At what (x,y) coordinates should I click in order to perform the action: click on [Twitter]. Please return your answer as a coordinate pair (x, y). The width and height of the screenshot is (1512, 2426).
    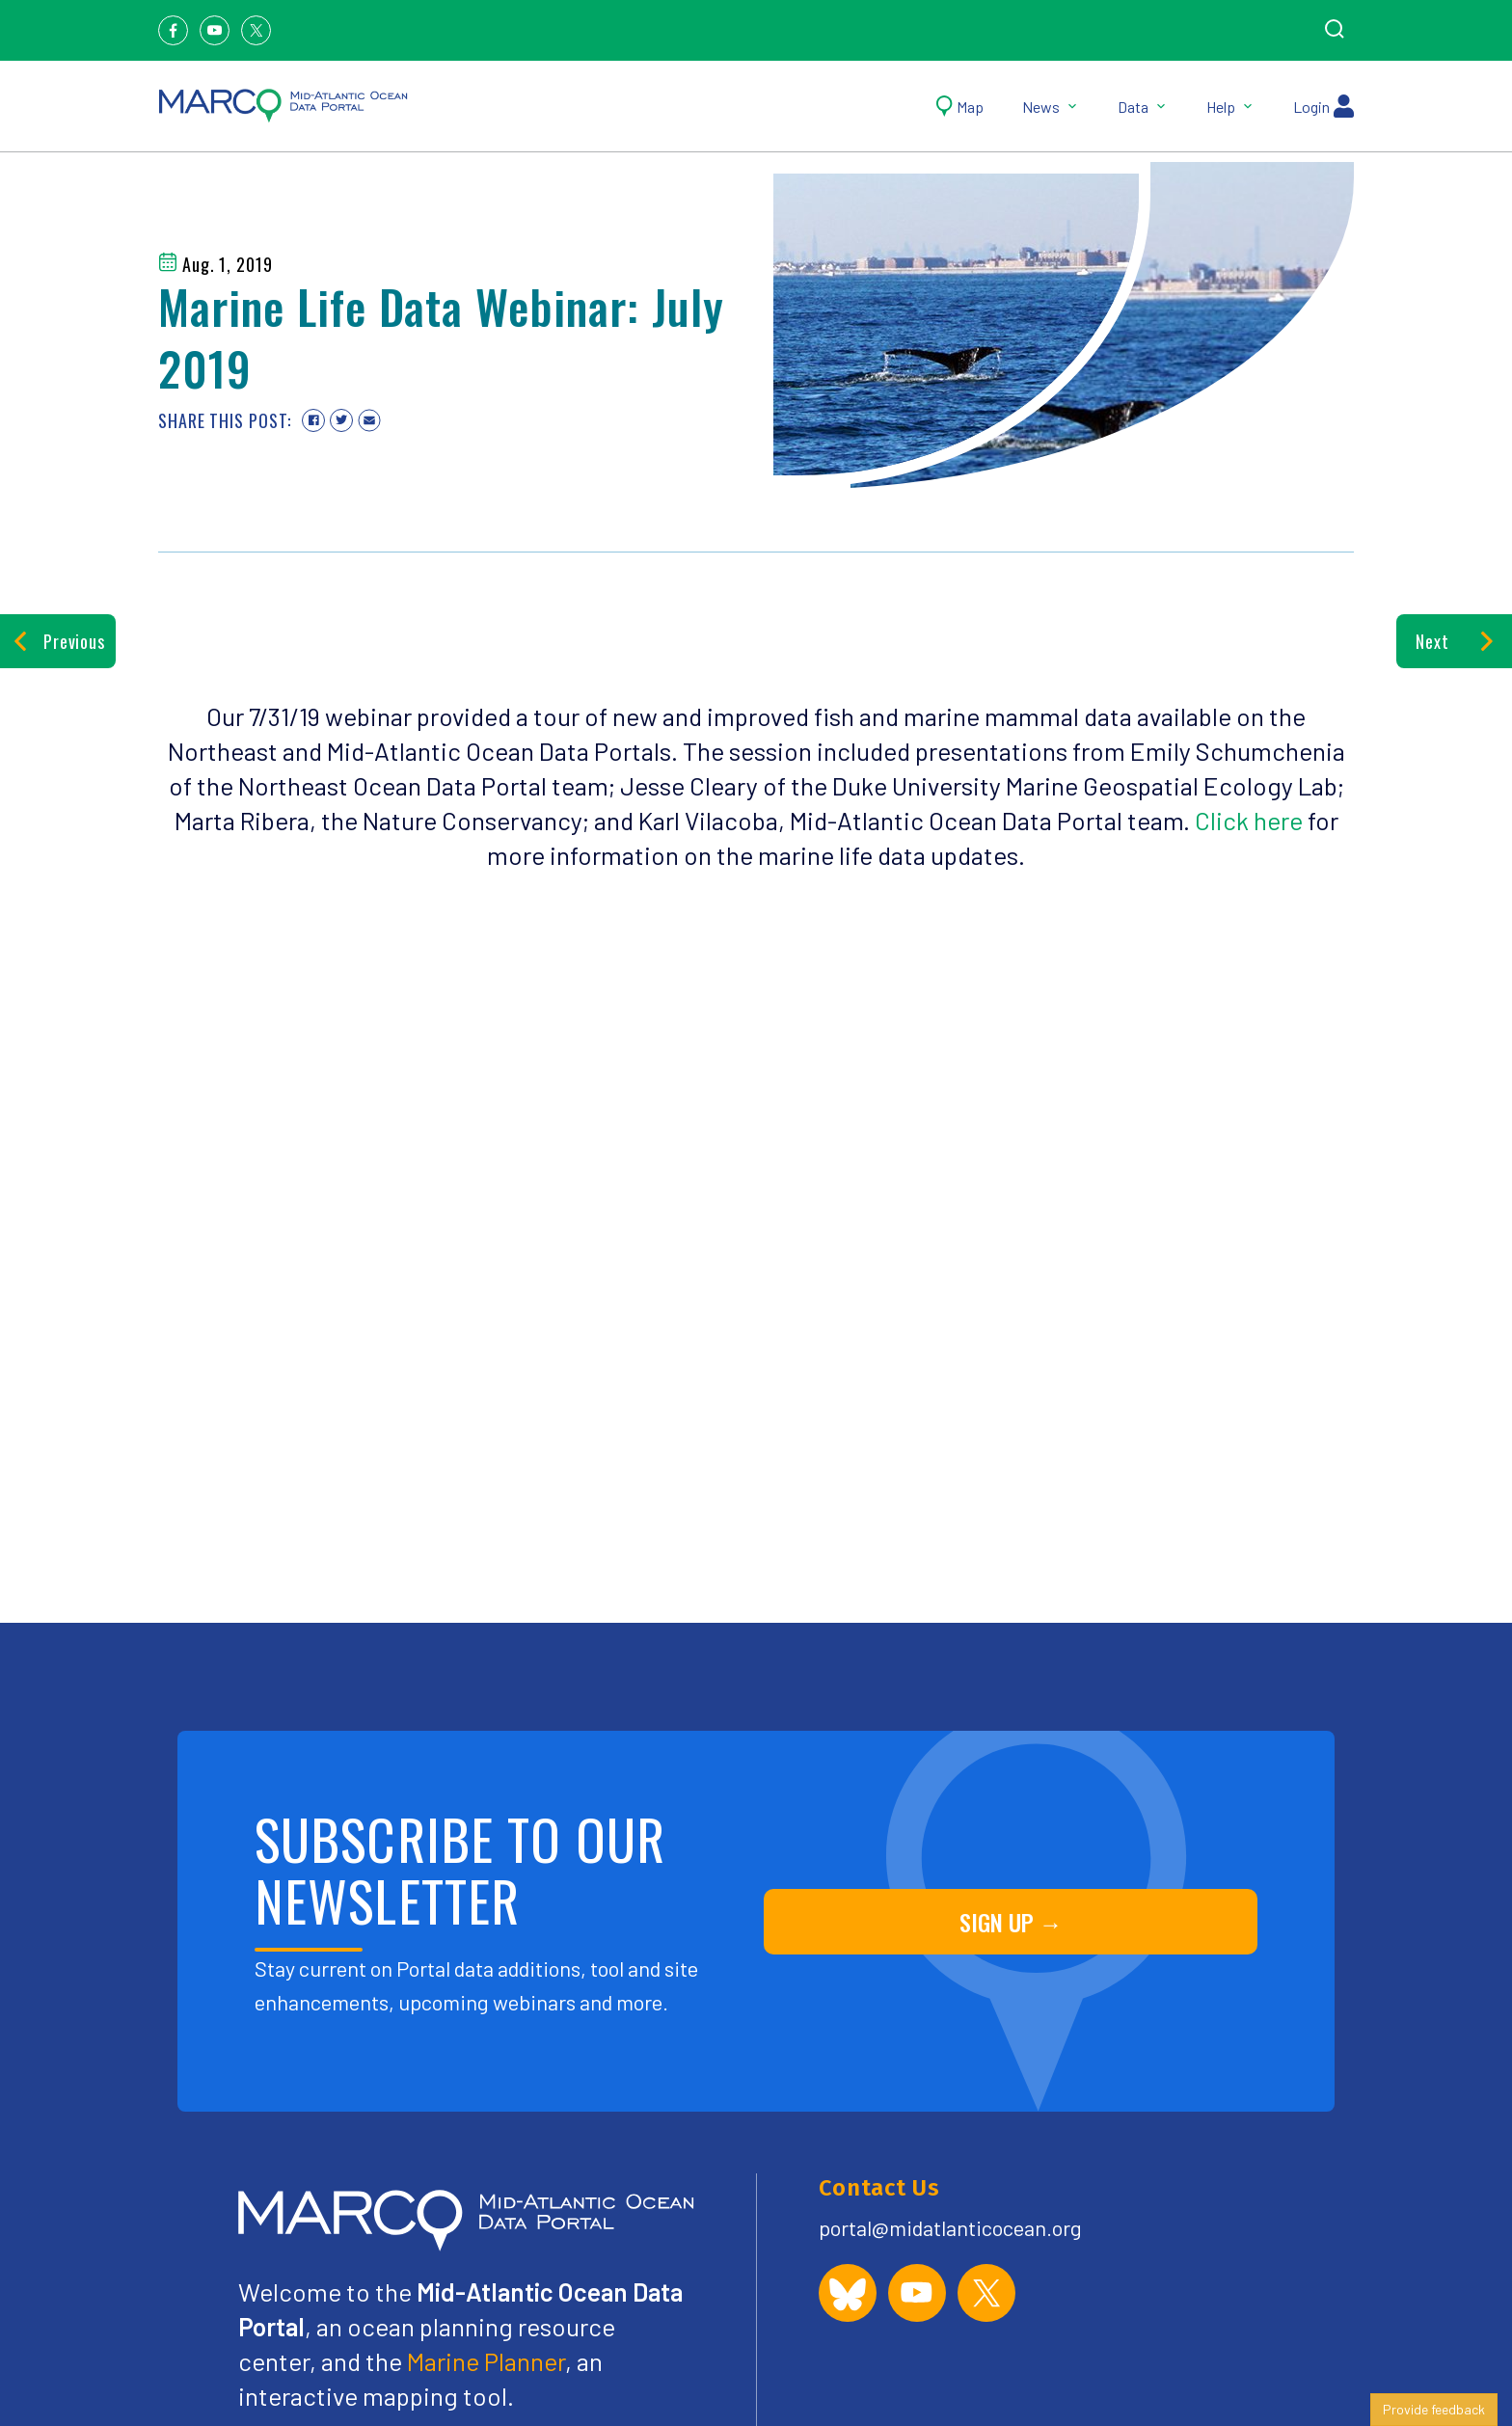
    Looking at the image, I should click on (256, 30).